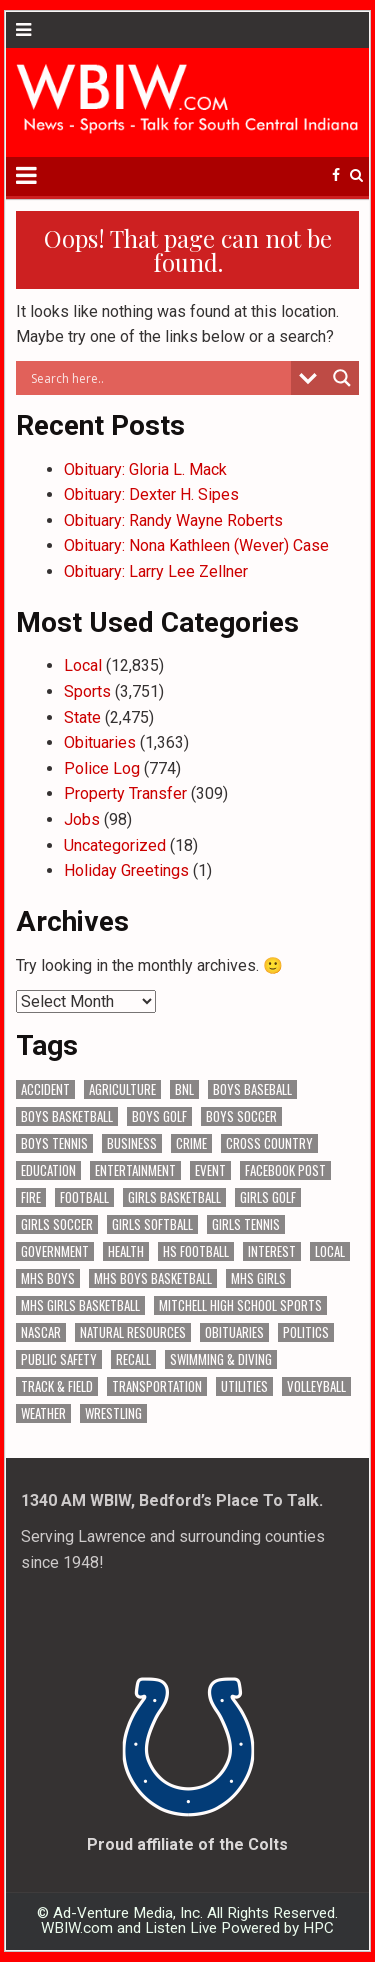  Describe the element at coordinates (80, 1305) in the screenshot. I see `MHS Girls Basketball [MHS Girls Basketball (70 items)]` at that location.